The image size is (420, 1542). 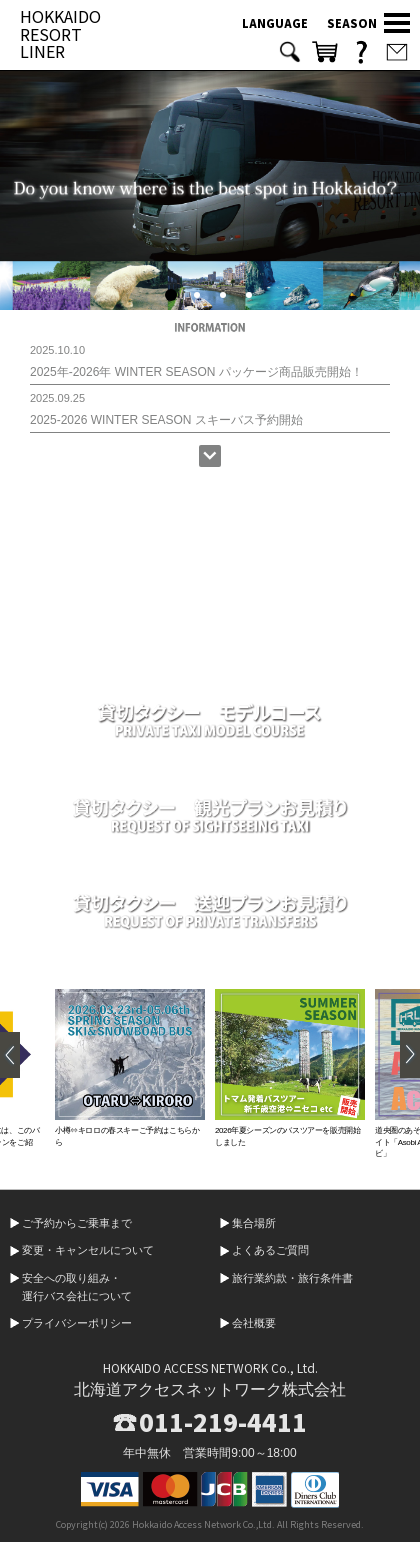 I want to click on 変更・キャンセルについて, so click(x=88, y=1250).